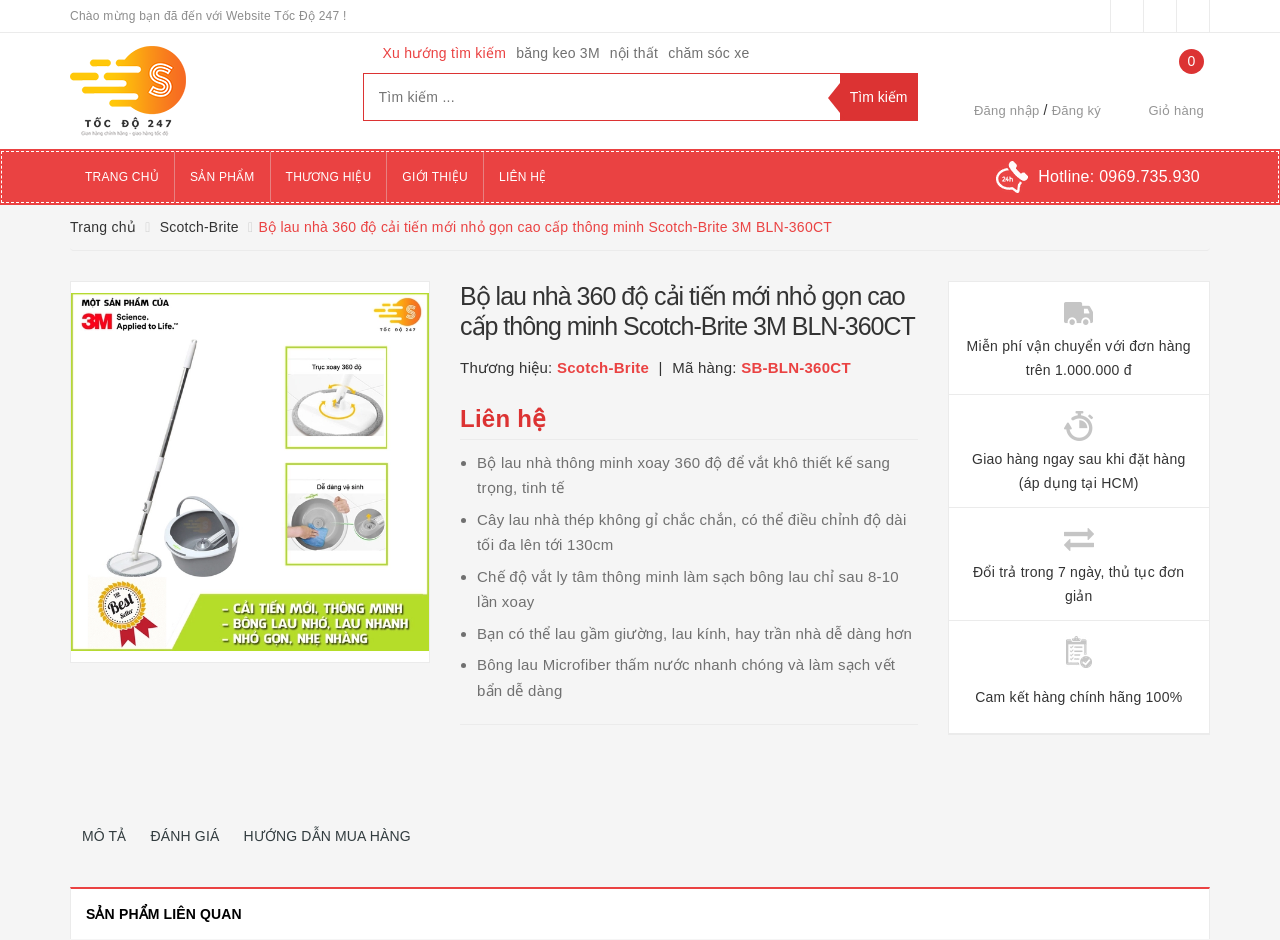 The width and height of the screenshot is (1280, 940). Describe the element at coordinates (222, 177) in the screenshot. I see `Sản phẩm` at that location.